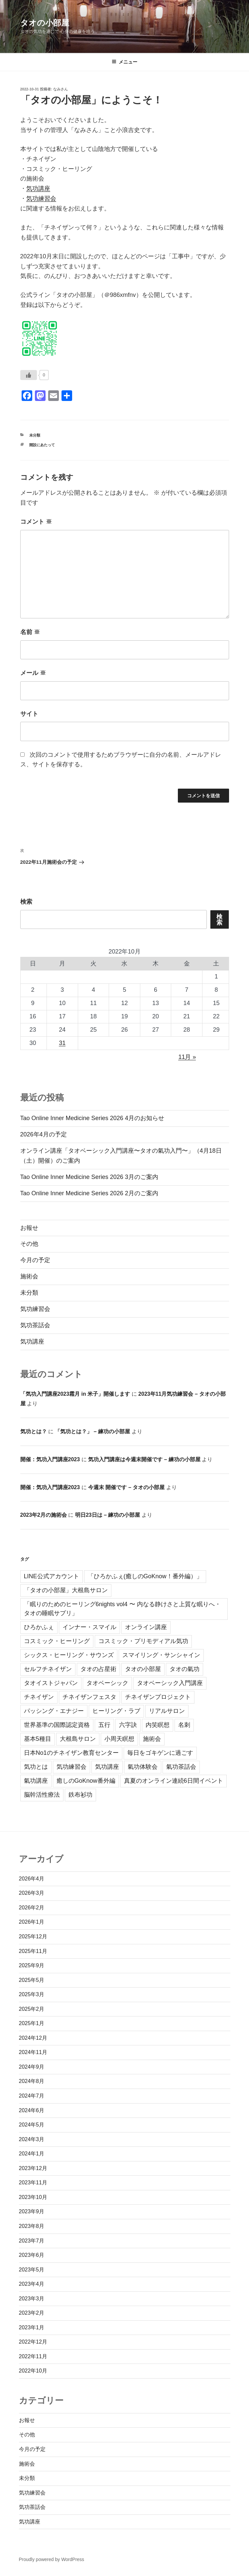 Image resolution: width=249 pixels, height=2576 pixels. I want to click on シックス・ヒーリング・サウンズ, so click(69, 1655).